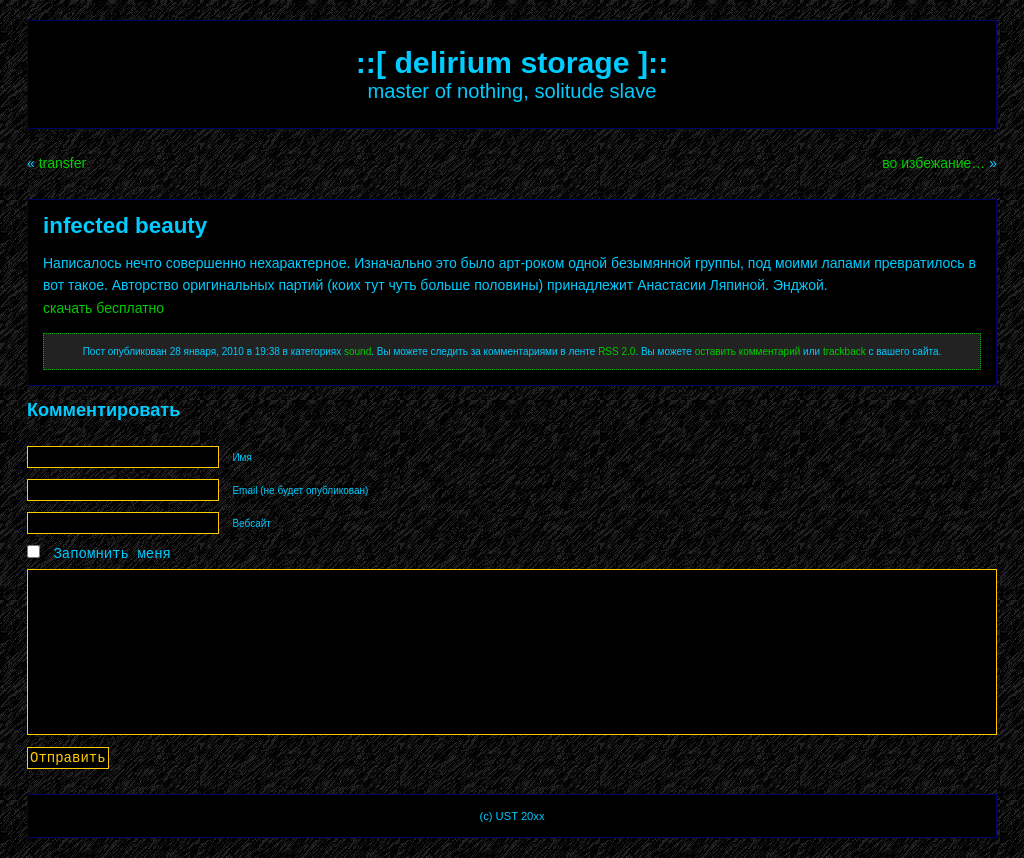 The width and height of the screenshot is (1024, 858). I want to click on trackback, so click(844, 351).